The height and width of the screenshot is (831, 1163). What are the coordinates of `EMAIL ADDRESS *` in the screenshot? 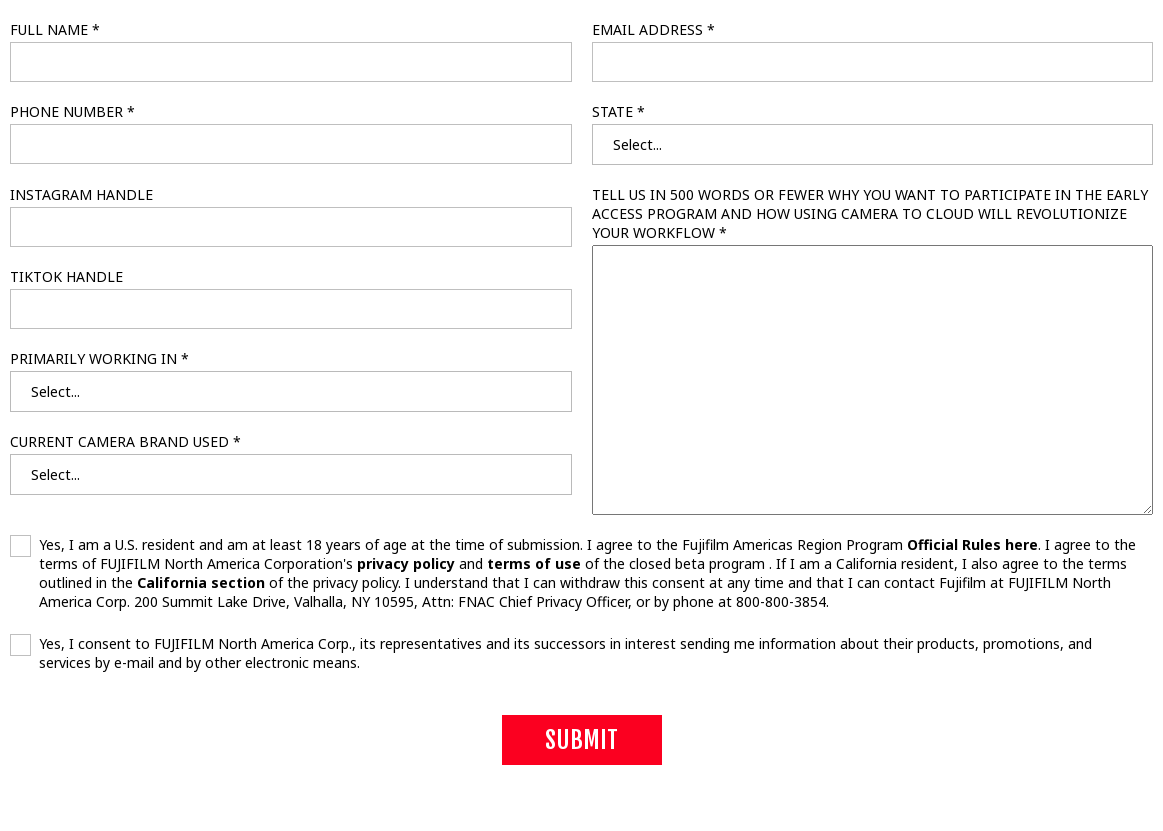 It's located at (653, 29).